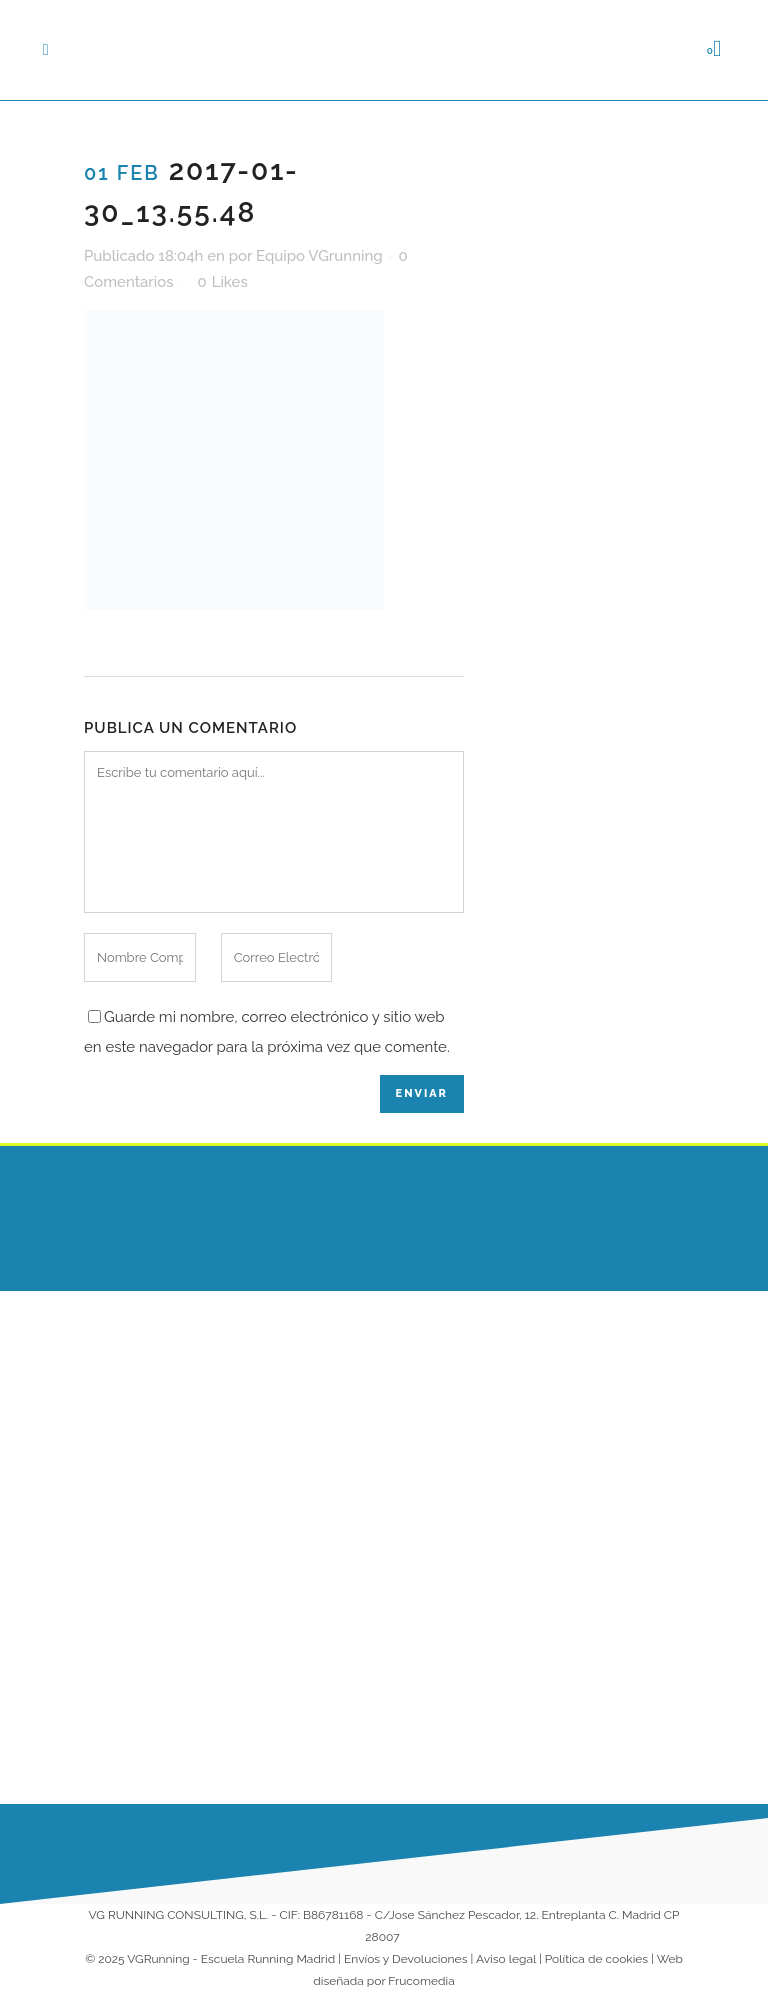 The image size is (768, 1992). I want to click on Entrenamientos Online, so click(455, 1500).